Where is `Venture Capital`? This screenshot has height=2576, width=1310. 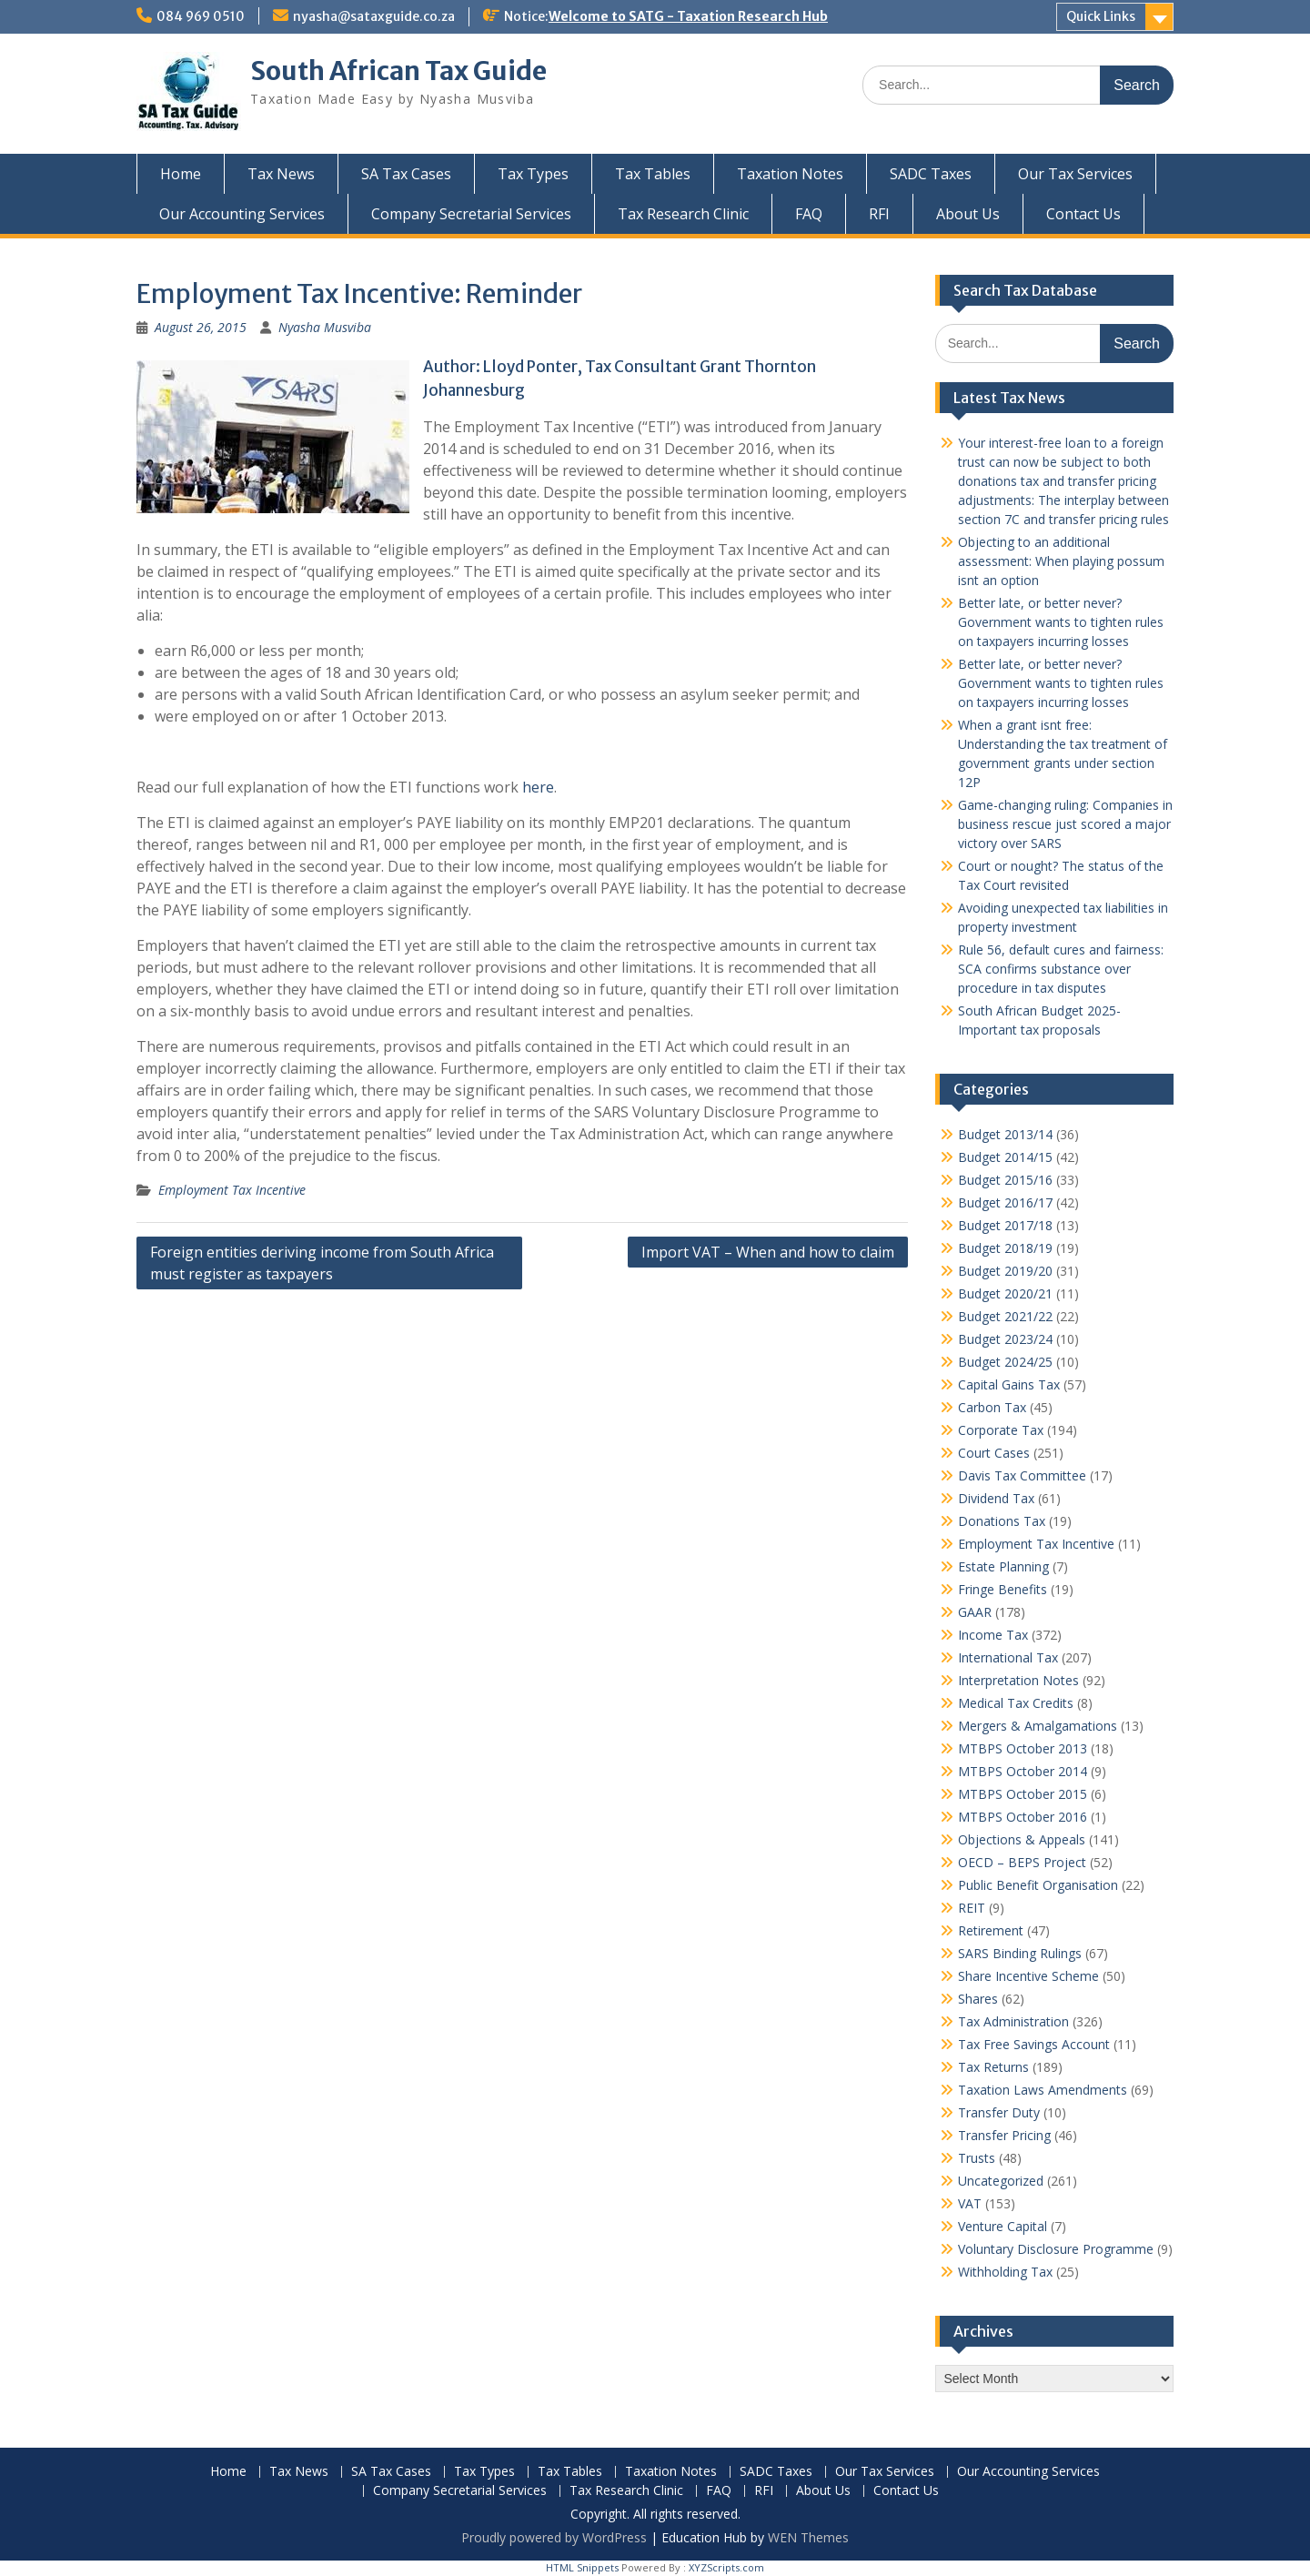 Venture Capital is located at coordinates (1002, 2226).